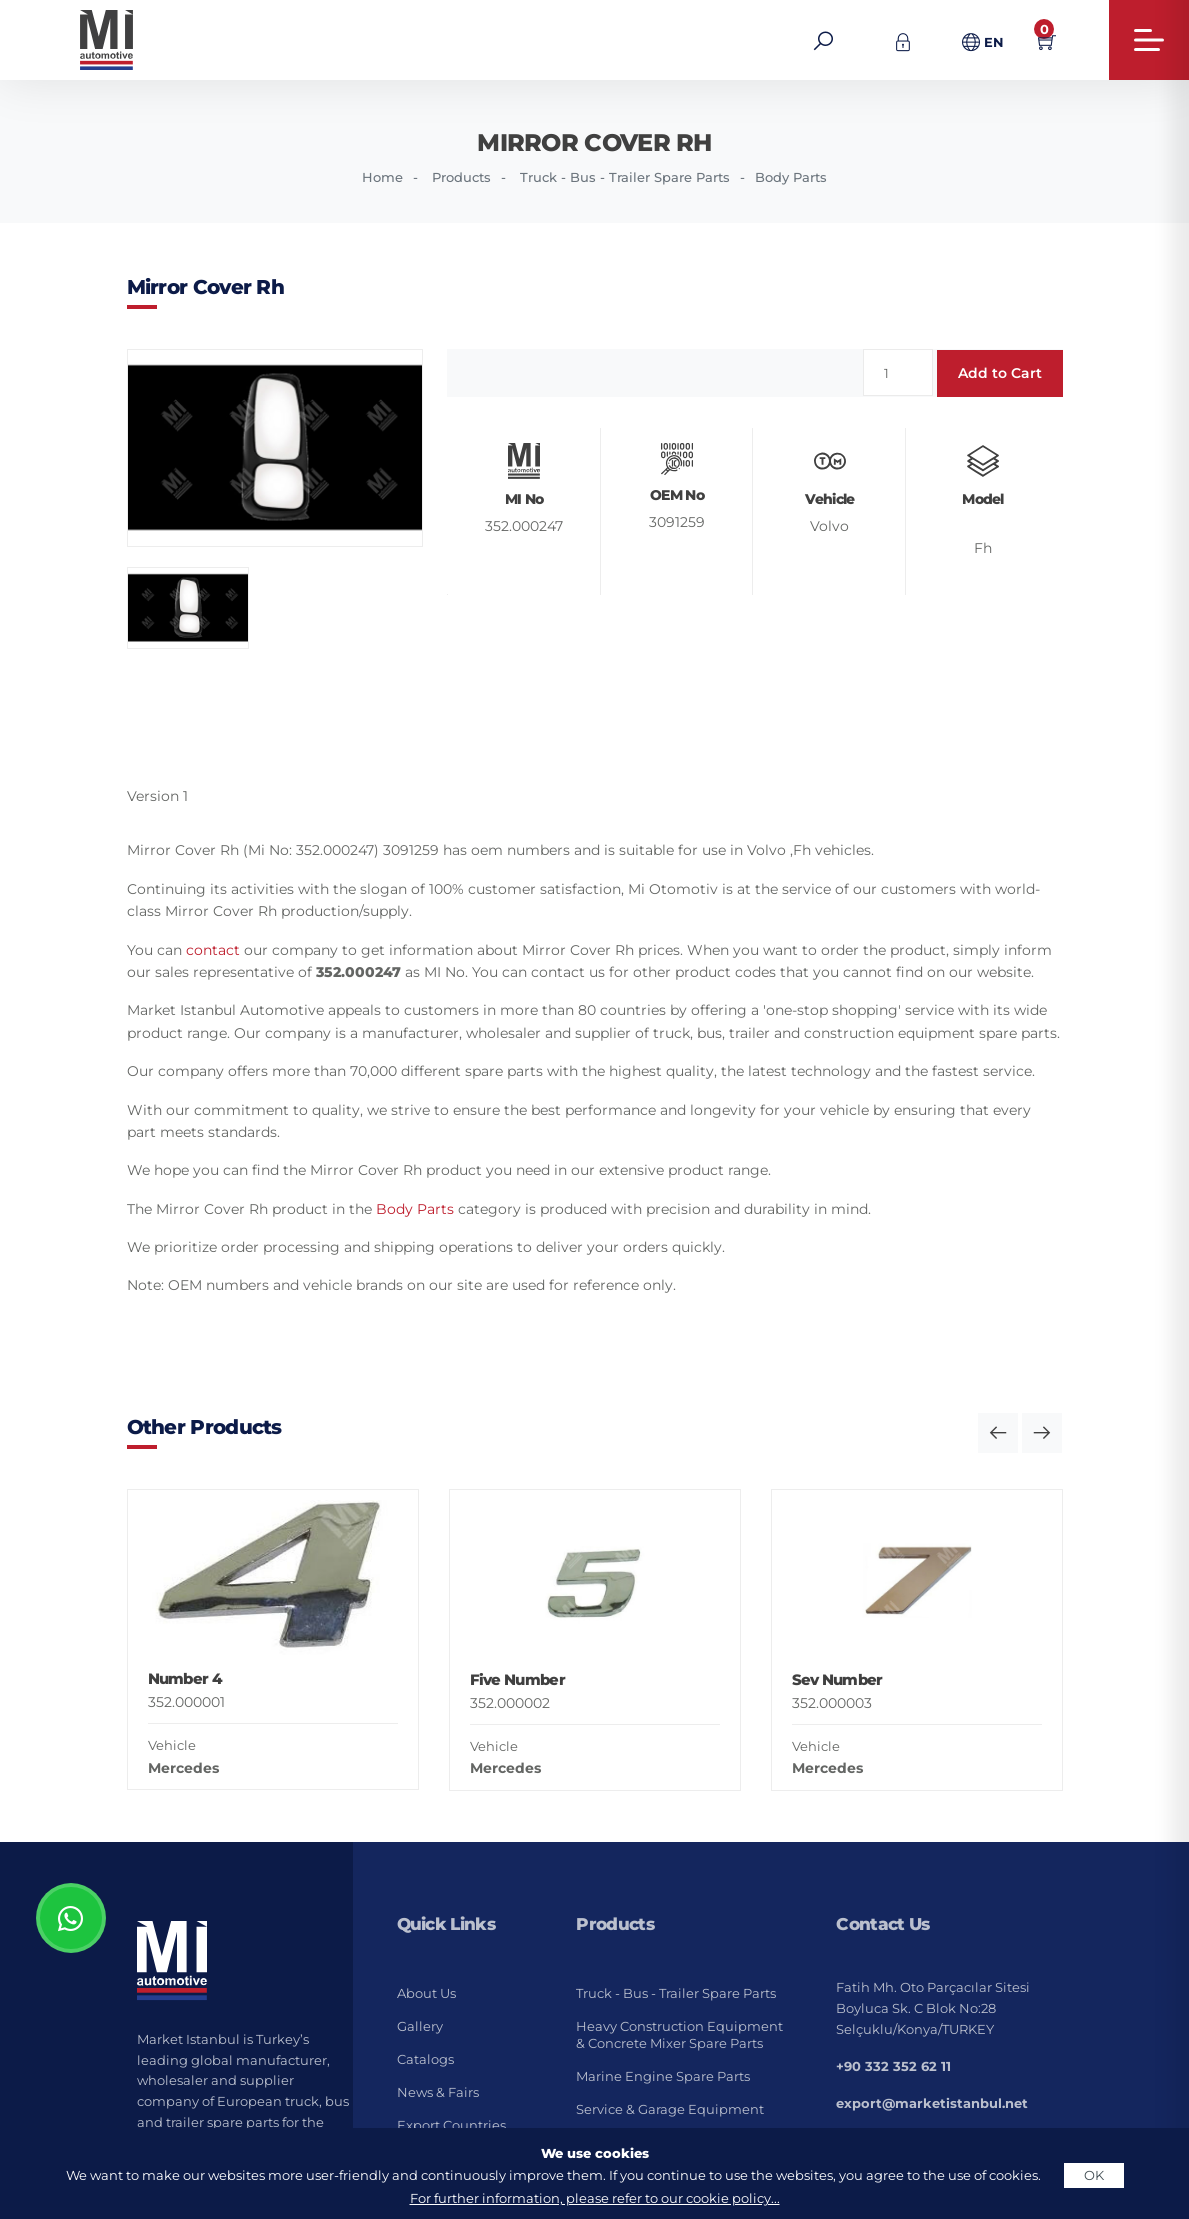 Image resolution: width=1189 pixels, height=2219 pixels. I want to click on About Us, so click(426, 1993).